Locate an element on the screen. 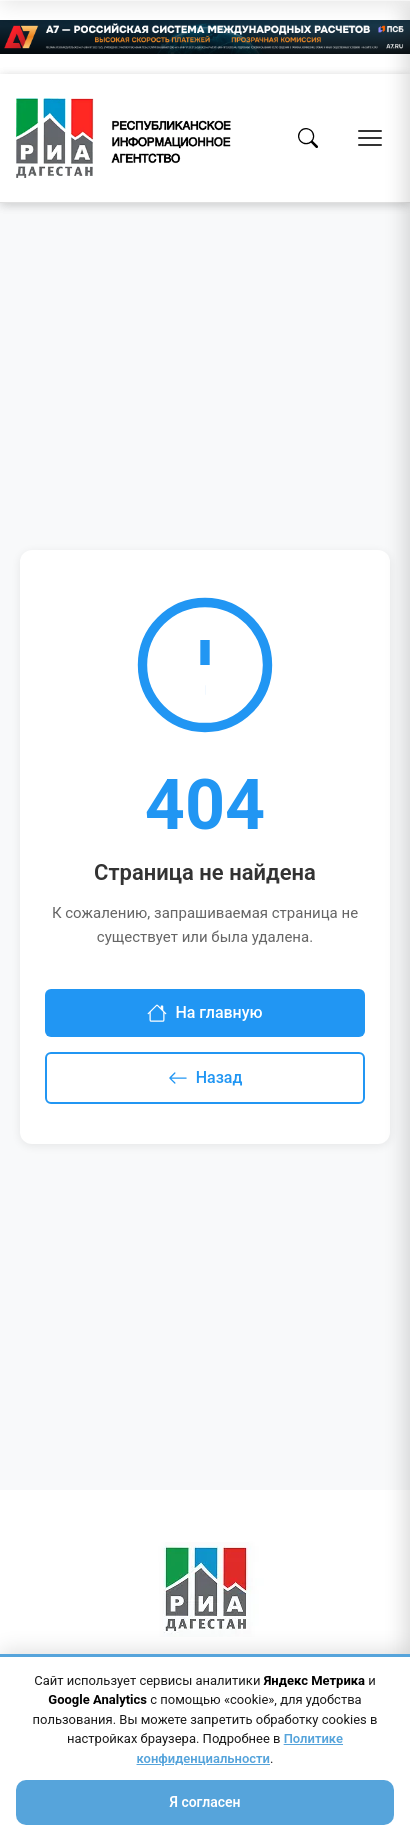 The height and width of the screenshot is (1839, 410). [Открыть меню] is located at coordinates (370, 138).